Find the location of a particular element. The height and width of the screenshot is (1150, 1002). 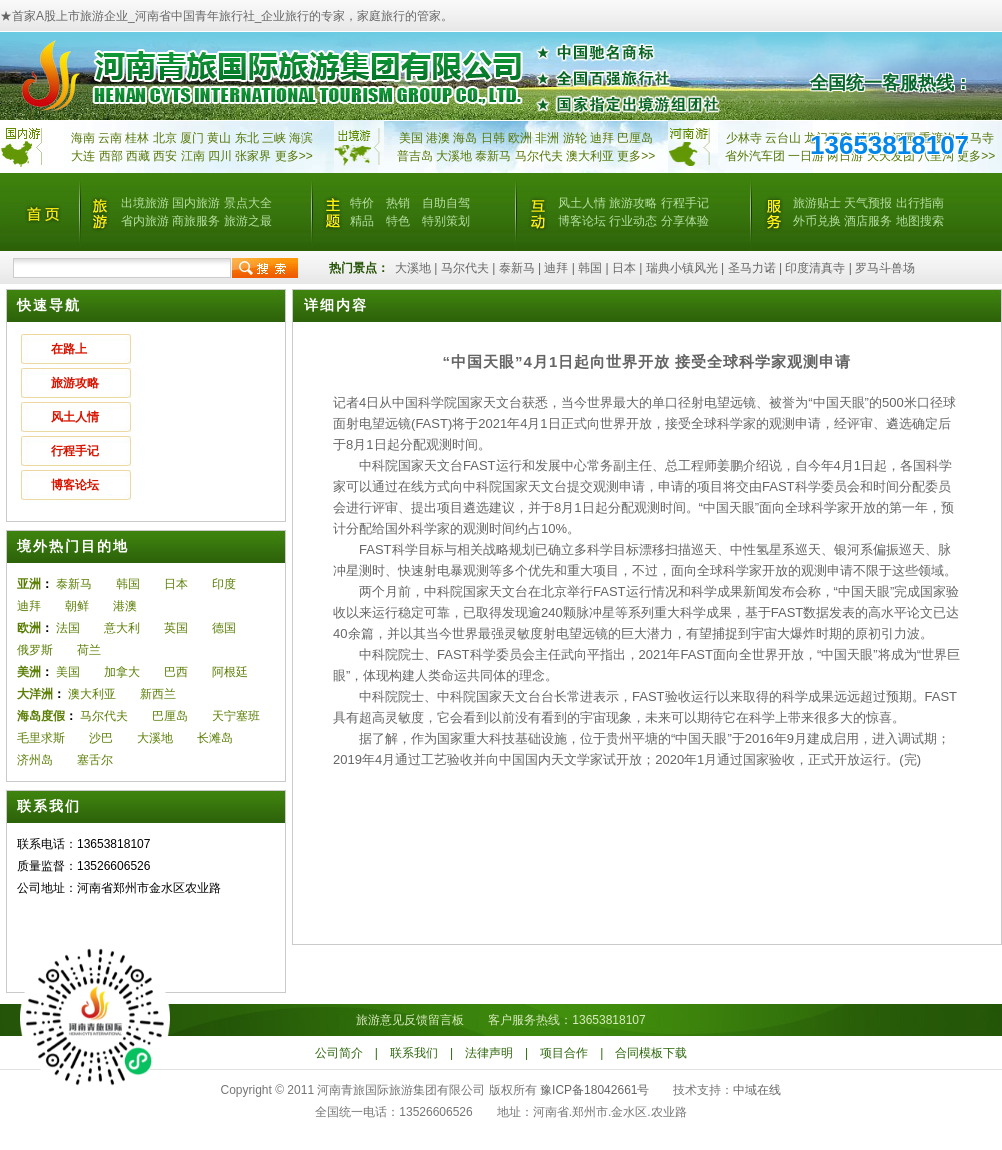

日本 is located at coordinates (624, 268).